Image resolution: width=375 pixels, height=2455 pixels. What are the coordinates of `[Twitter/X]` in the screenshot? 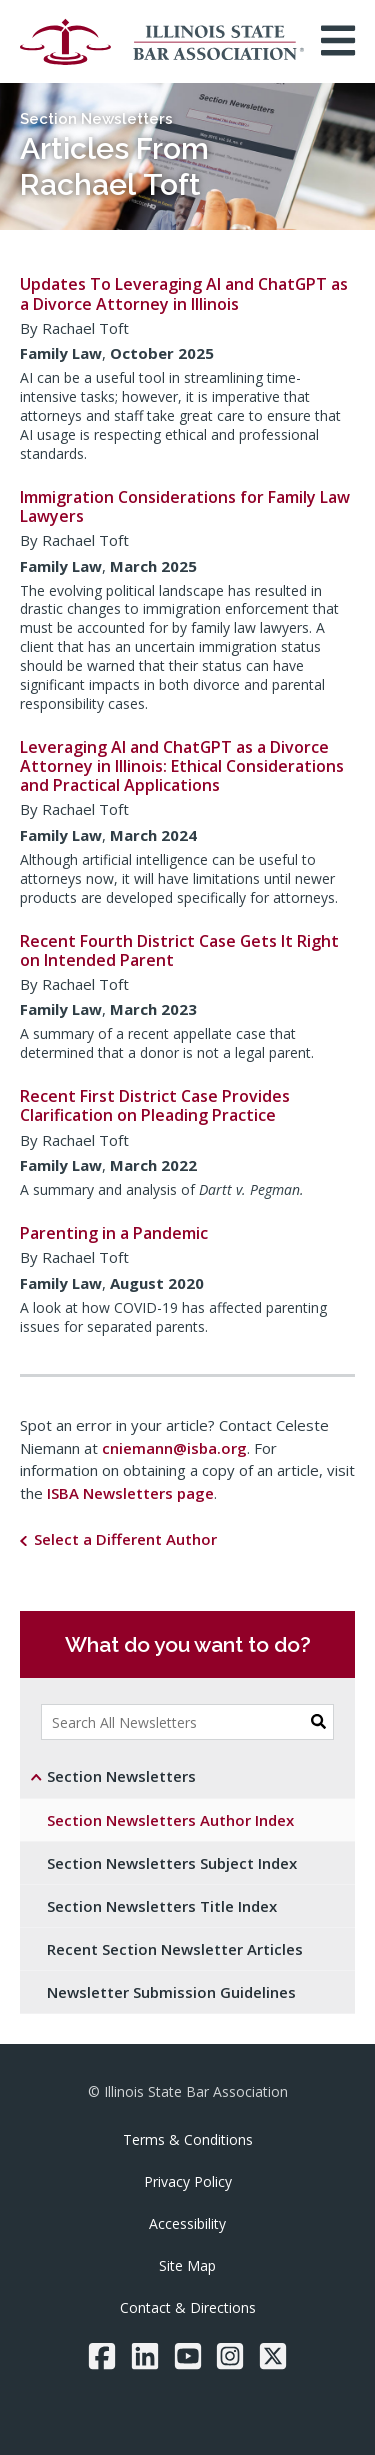 It's located at (273, 2356).